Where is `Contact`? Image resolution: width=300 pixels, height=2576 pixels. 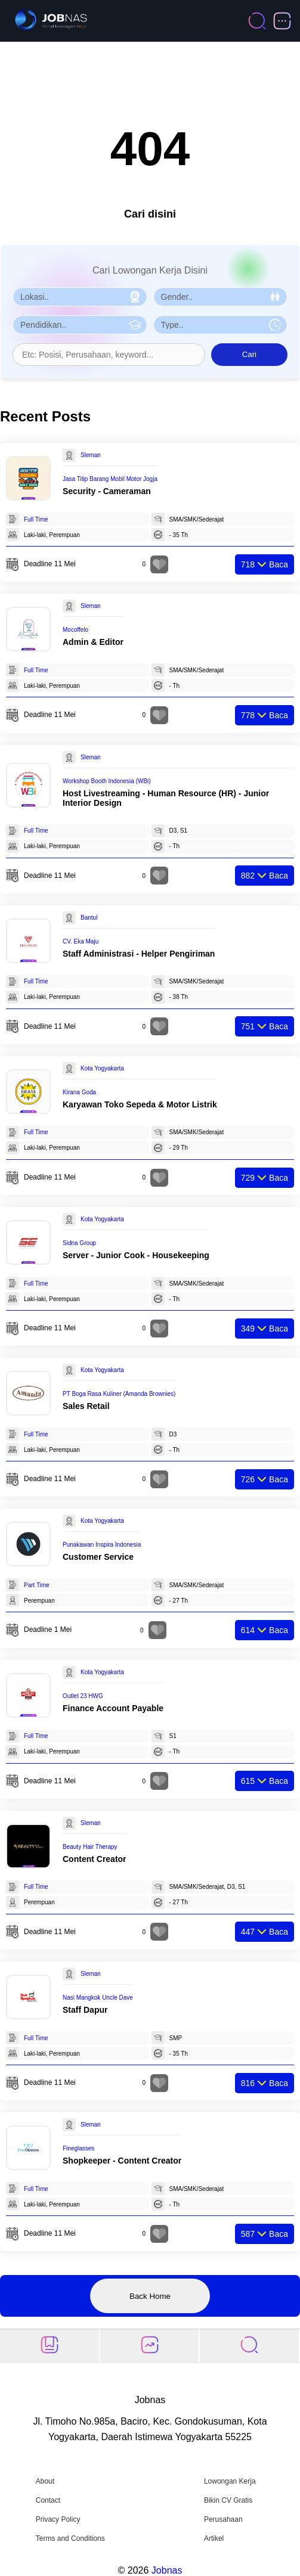
Contact is located at coordinates (48, 2500).